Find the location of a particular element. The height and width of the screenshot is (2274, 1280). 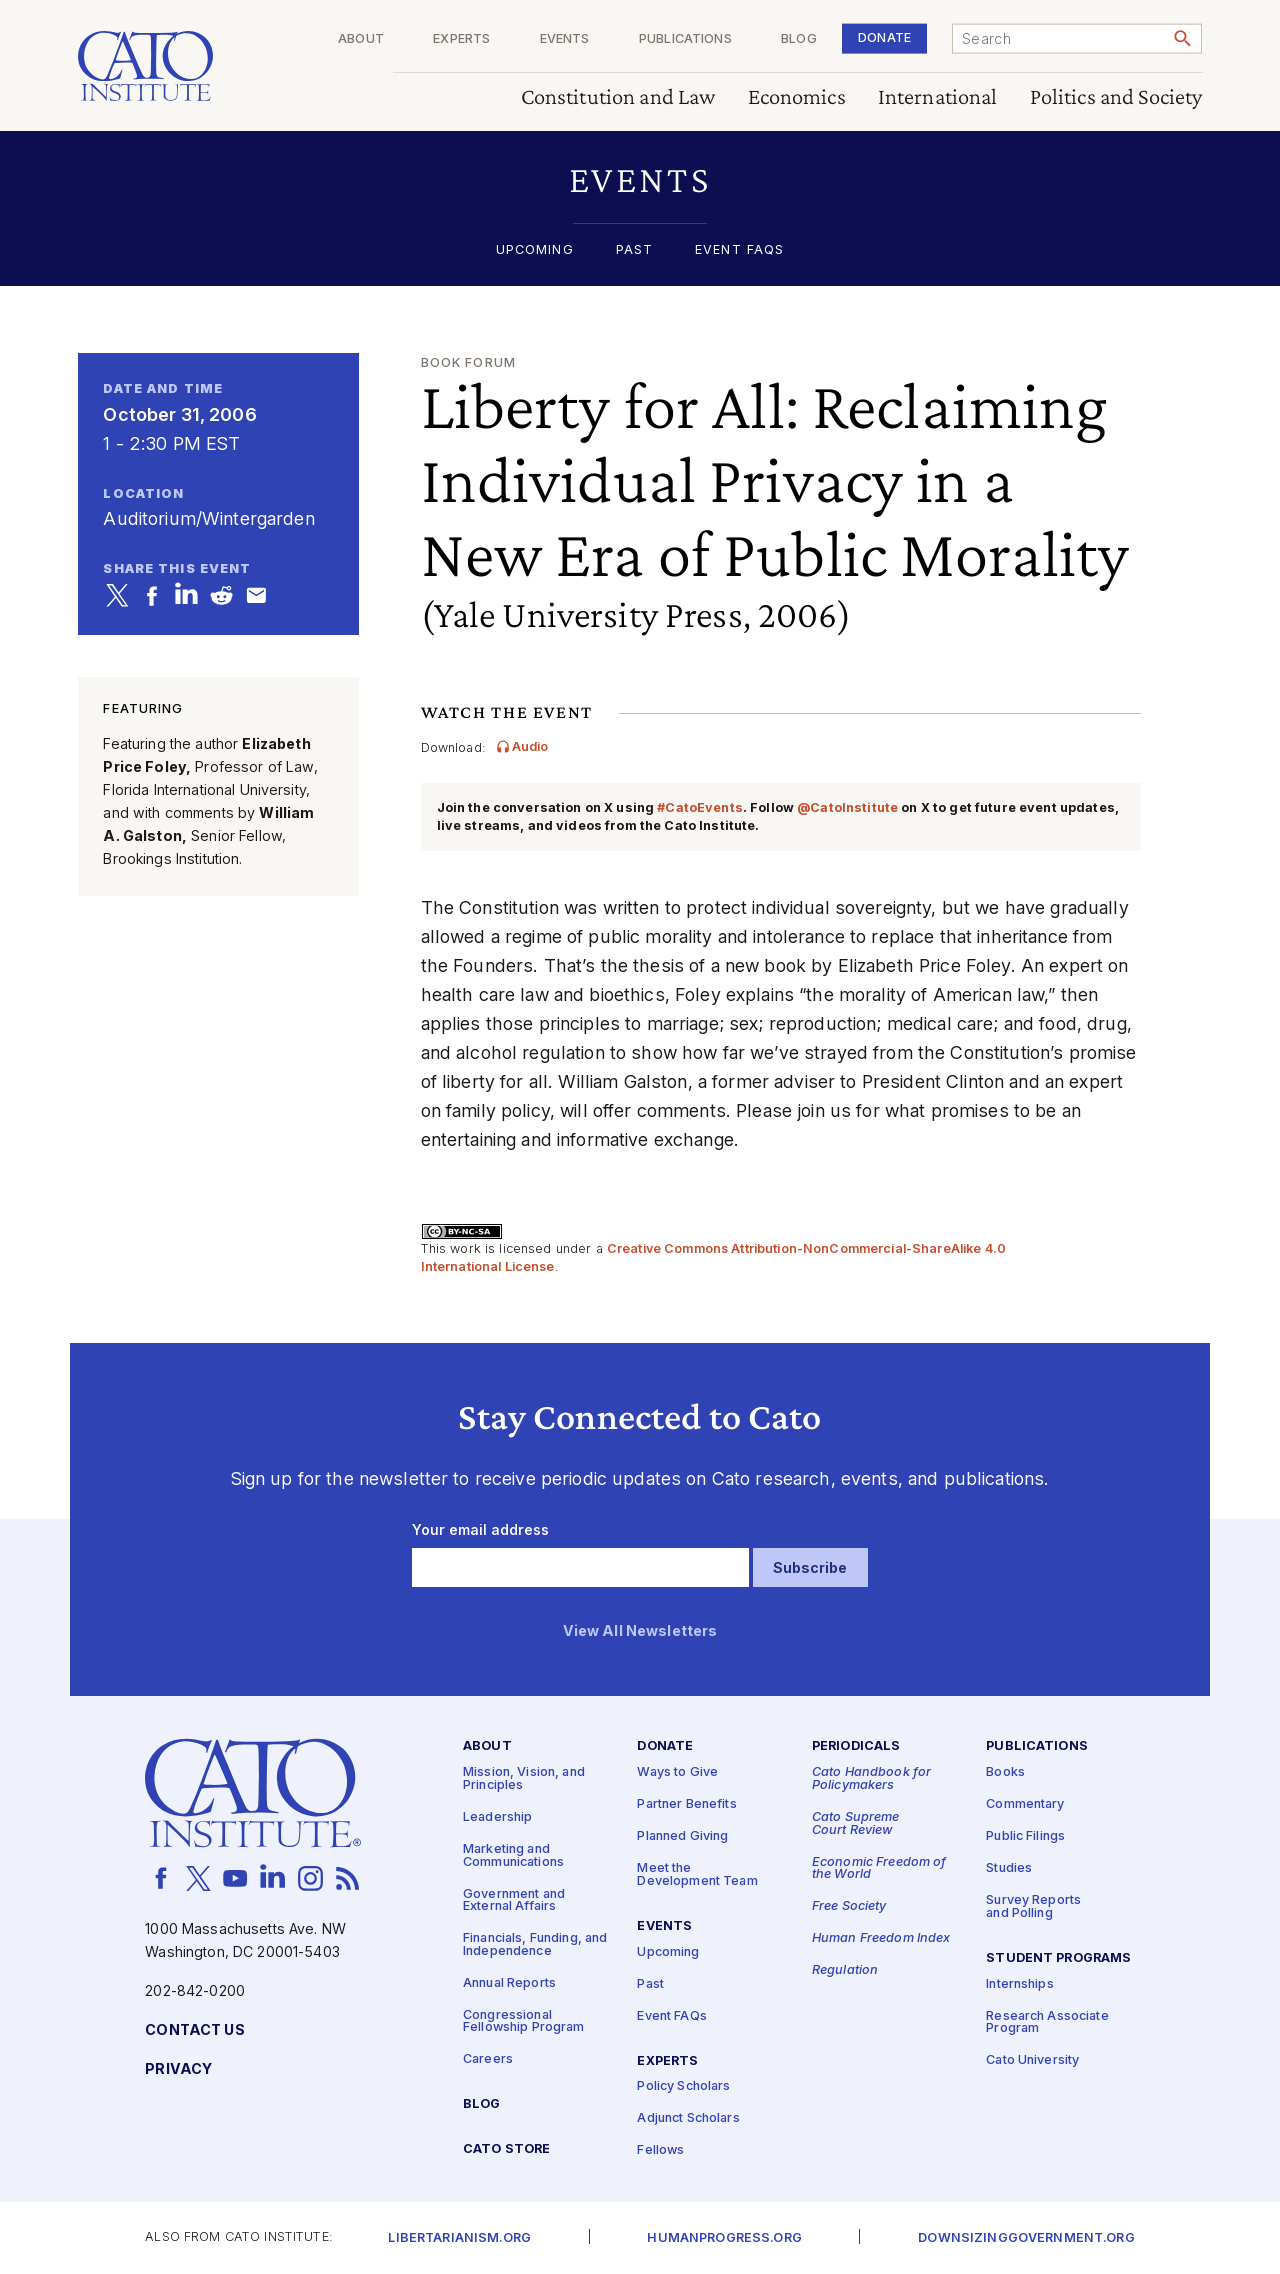

Survey Reports and Polling is located at coordinates (1033, 1908).